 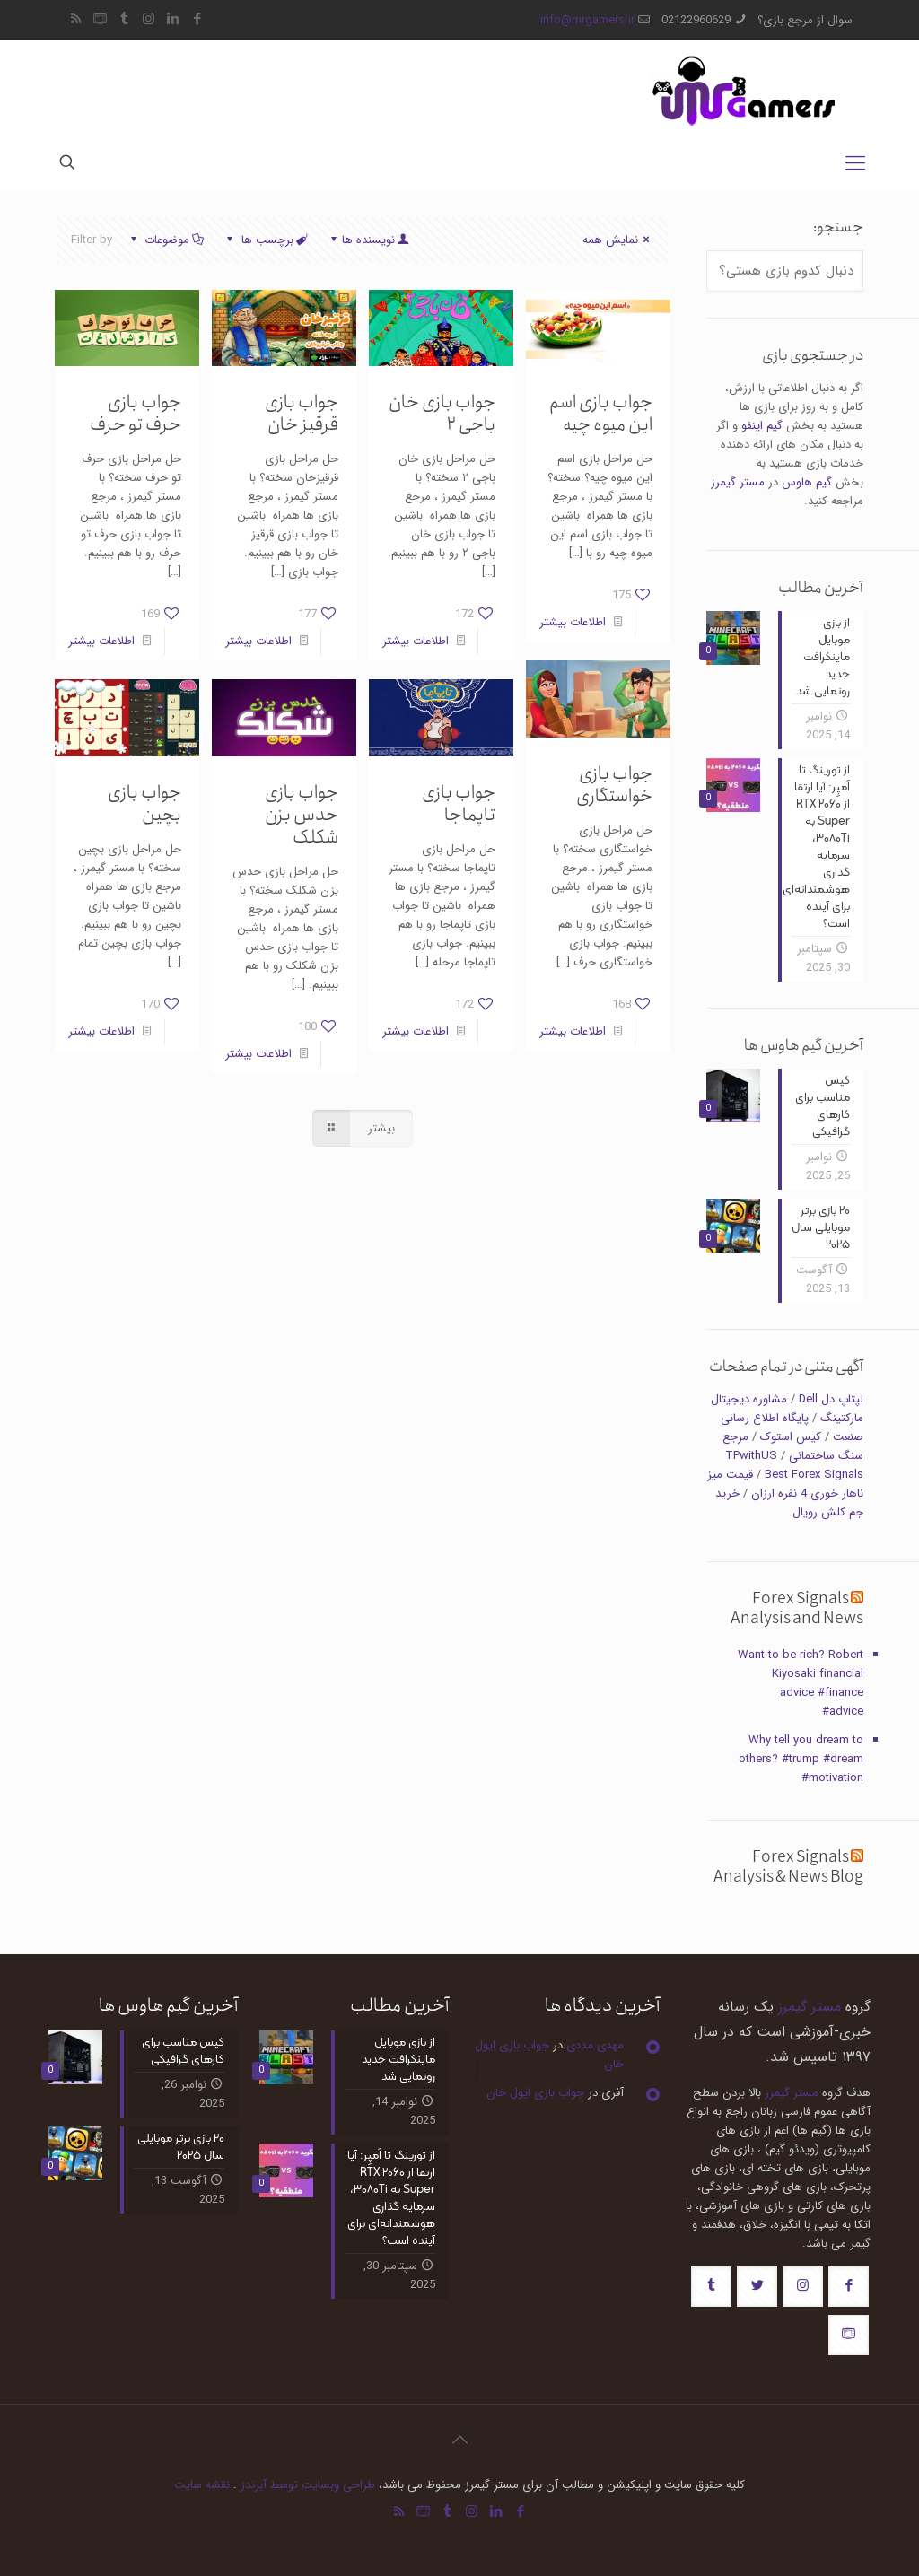 I want to click on گیم اینفو, so click(x=762, y=425).